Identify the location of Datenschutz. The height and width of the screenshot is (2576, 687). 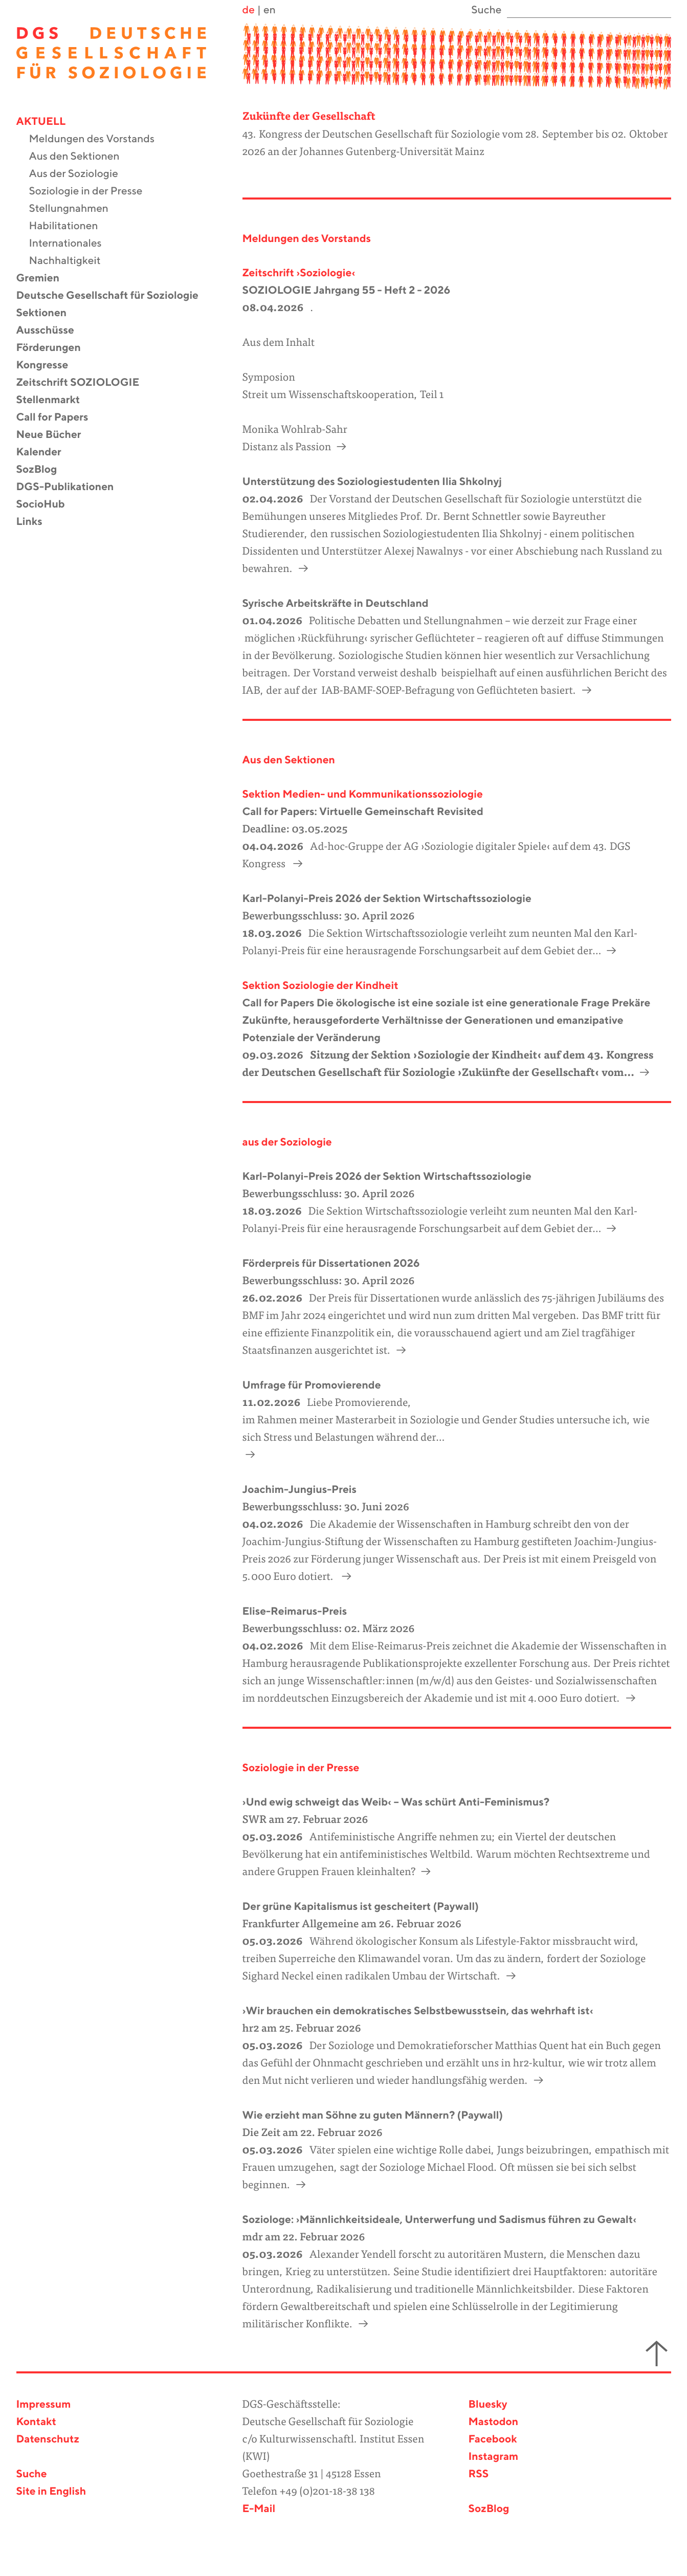
(47, 2439).